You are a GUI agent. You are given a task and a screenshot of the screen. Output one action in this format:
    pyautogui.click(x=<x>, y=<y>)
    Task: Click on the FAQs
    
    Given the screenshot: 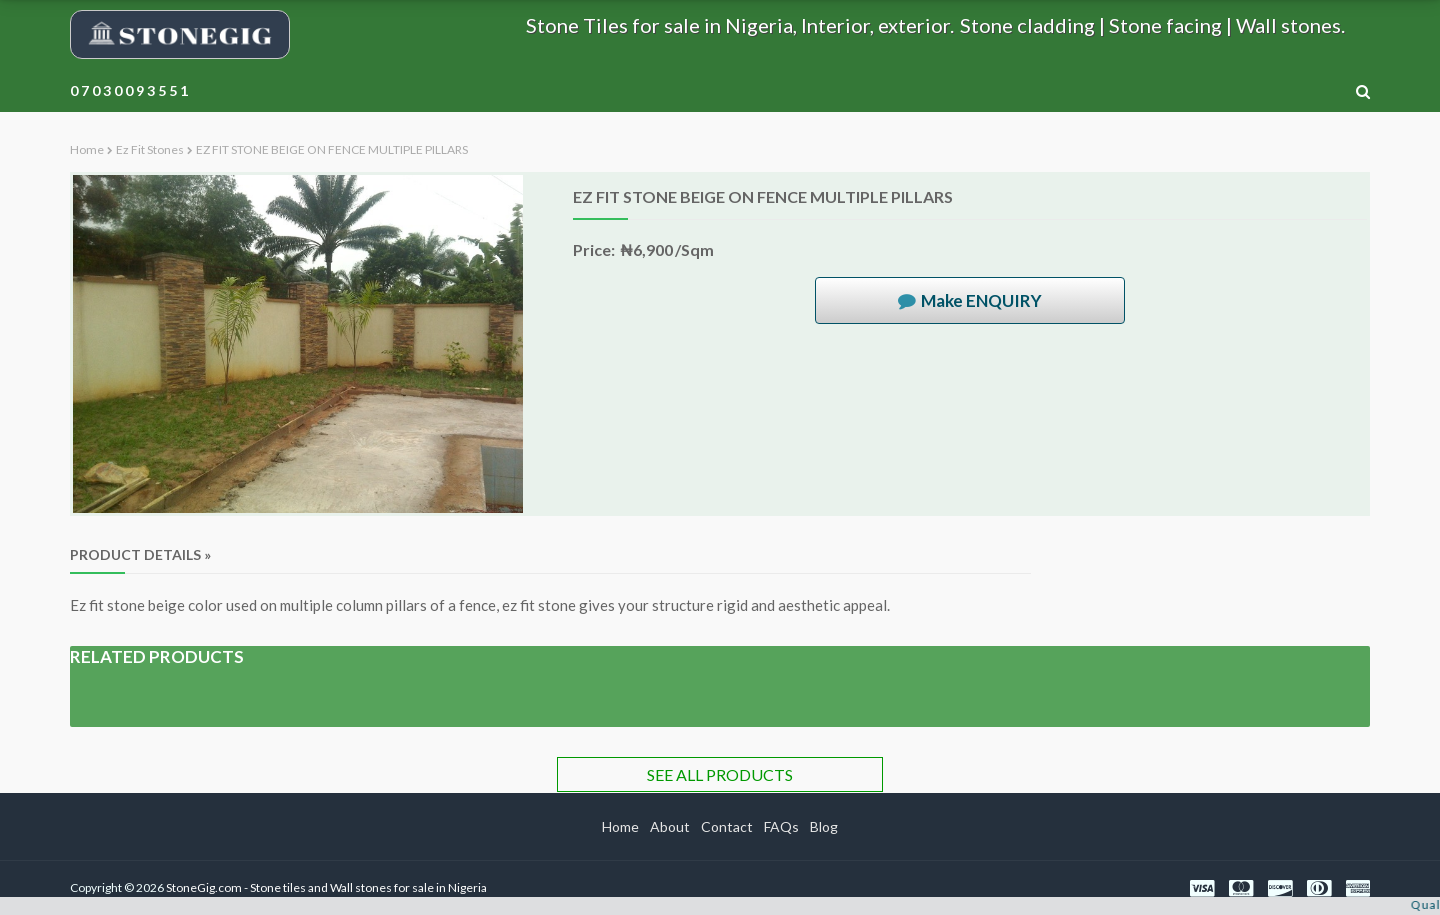 What is the action you would take?
    pyautogui.click(x=781, y=826)
    